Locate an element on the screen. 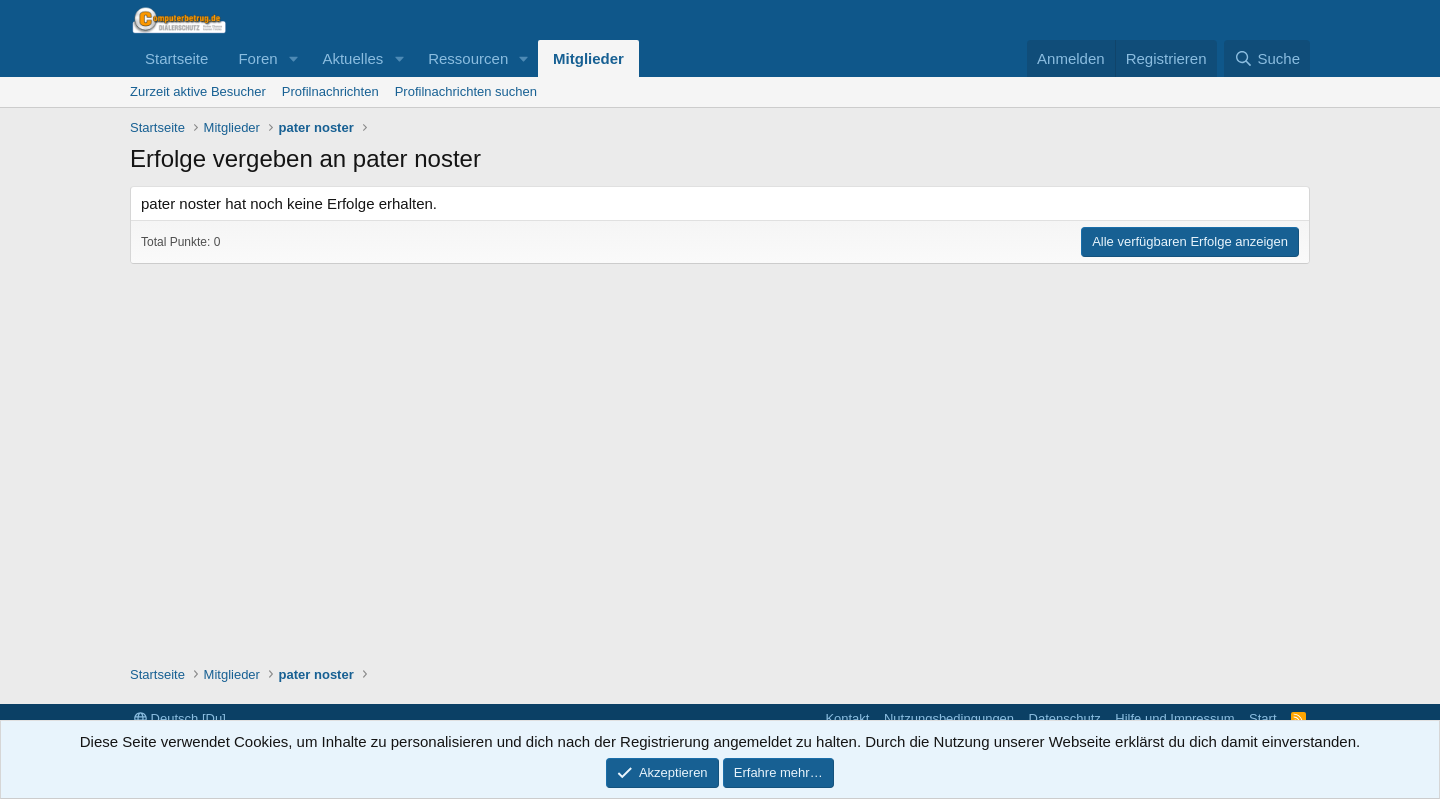 The height and width of the screenshot is (799, 1440). Mitglieder is located at coordinates (588, 58).